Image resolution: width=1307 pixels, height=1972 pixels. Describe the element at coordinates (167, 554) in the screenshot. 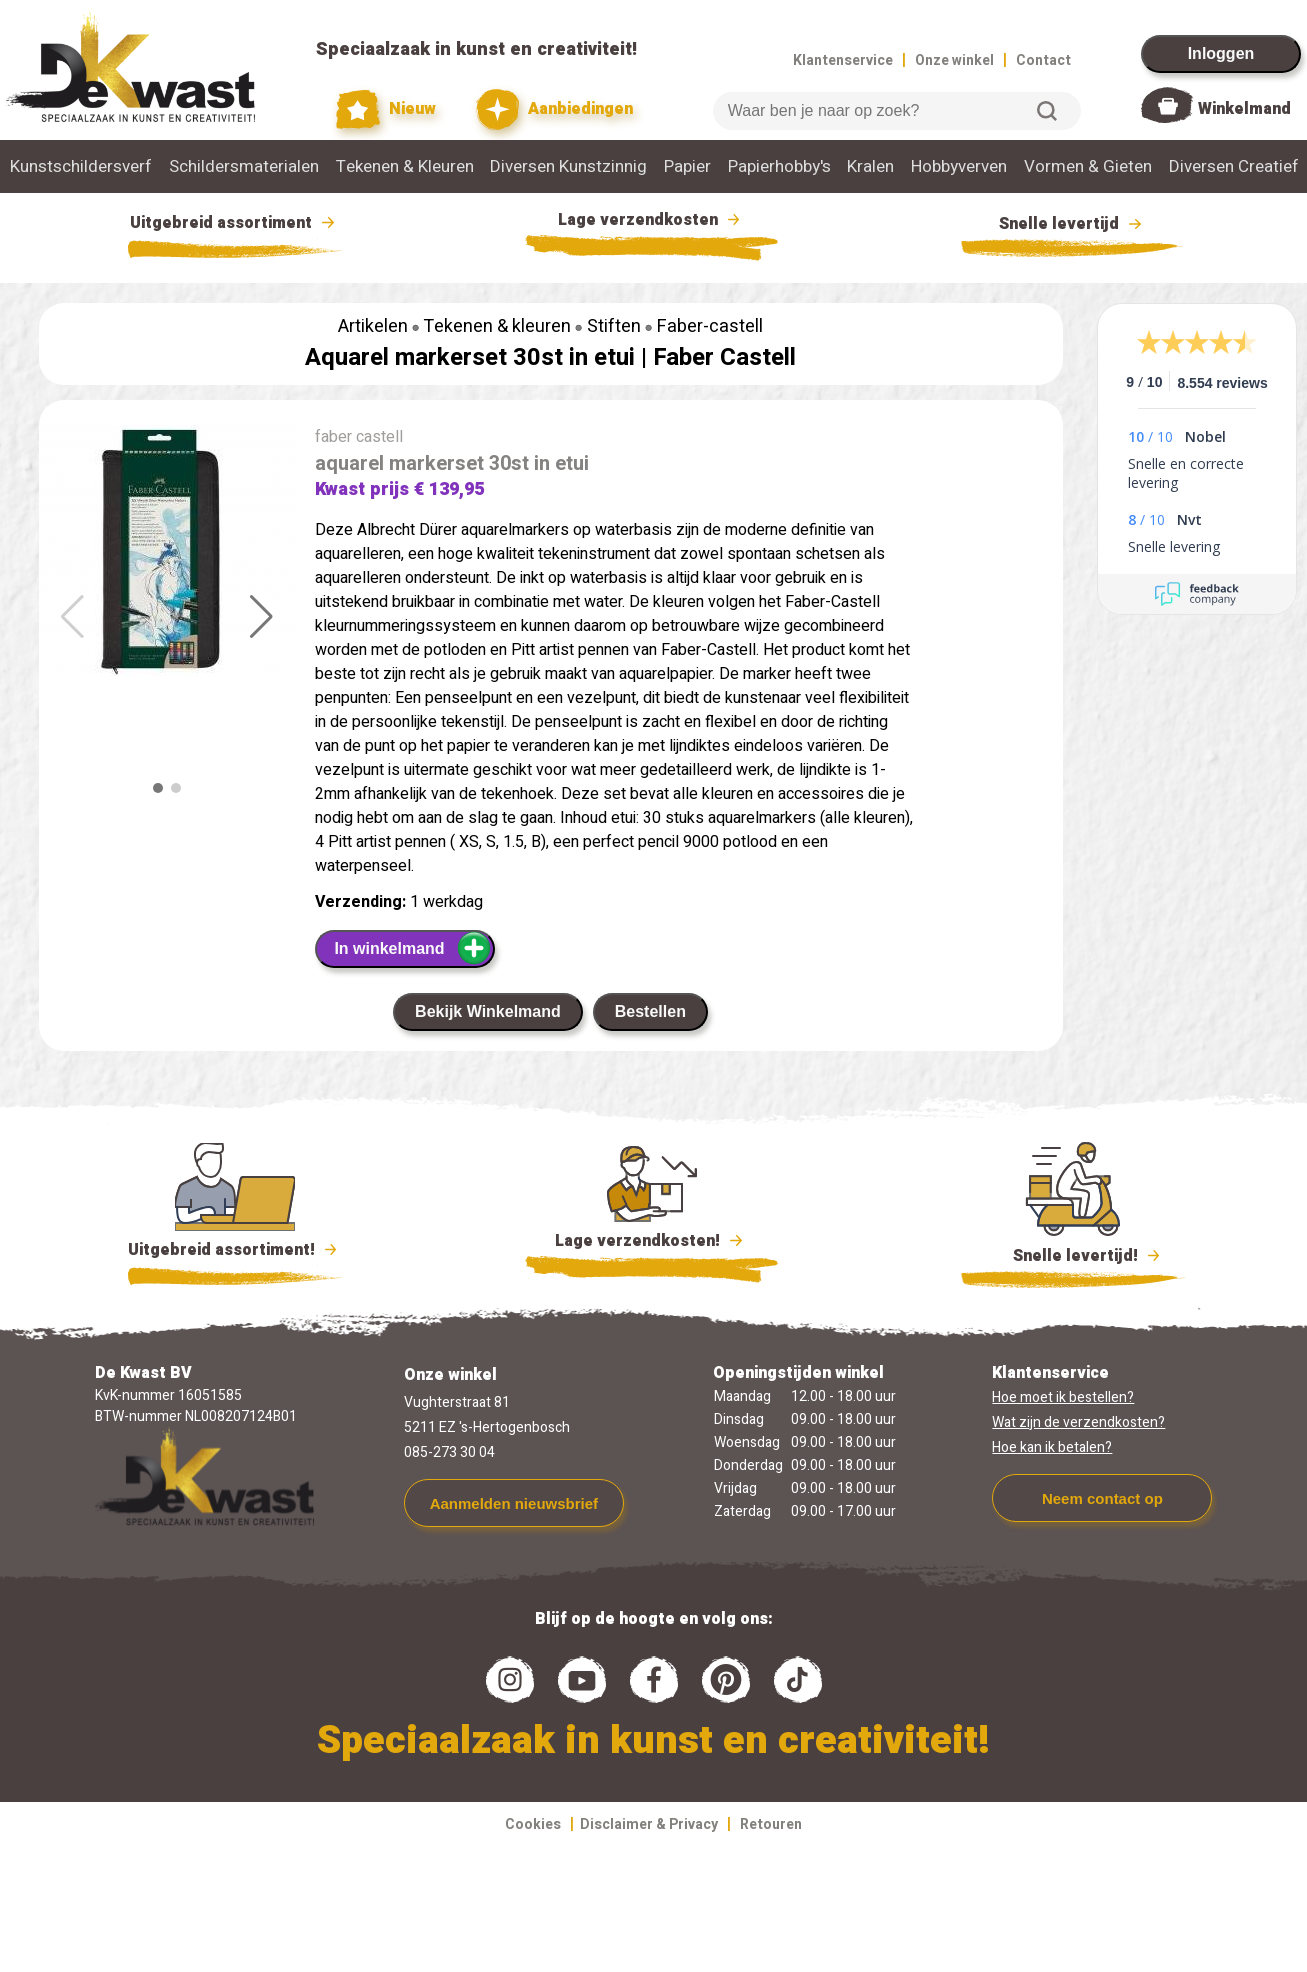

I see `[group]` at that location.